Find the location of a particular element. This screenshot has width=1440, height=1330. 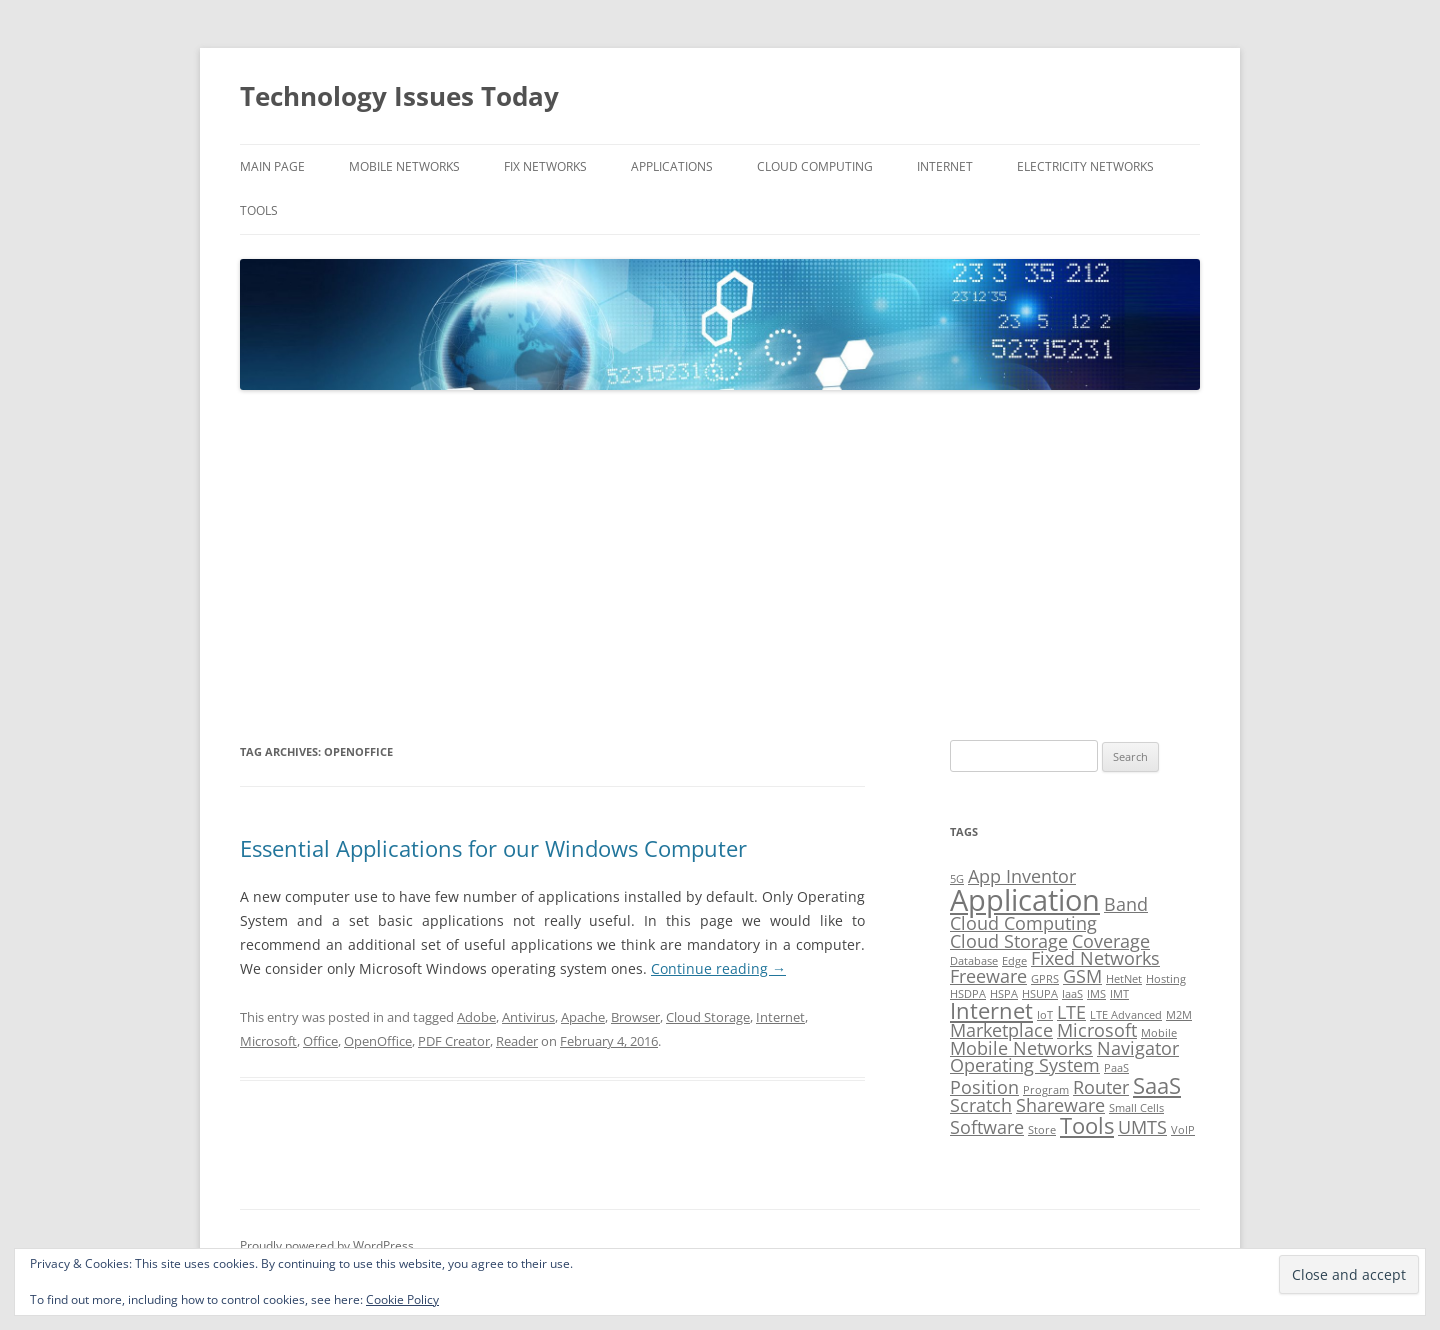

Router [Router (2 items)] is located at coordinates (1101, 1087).